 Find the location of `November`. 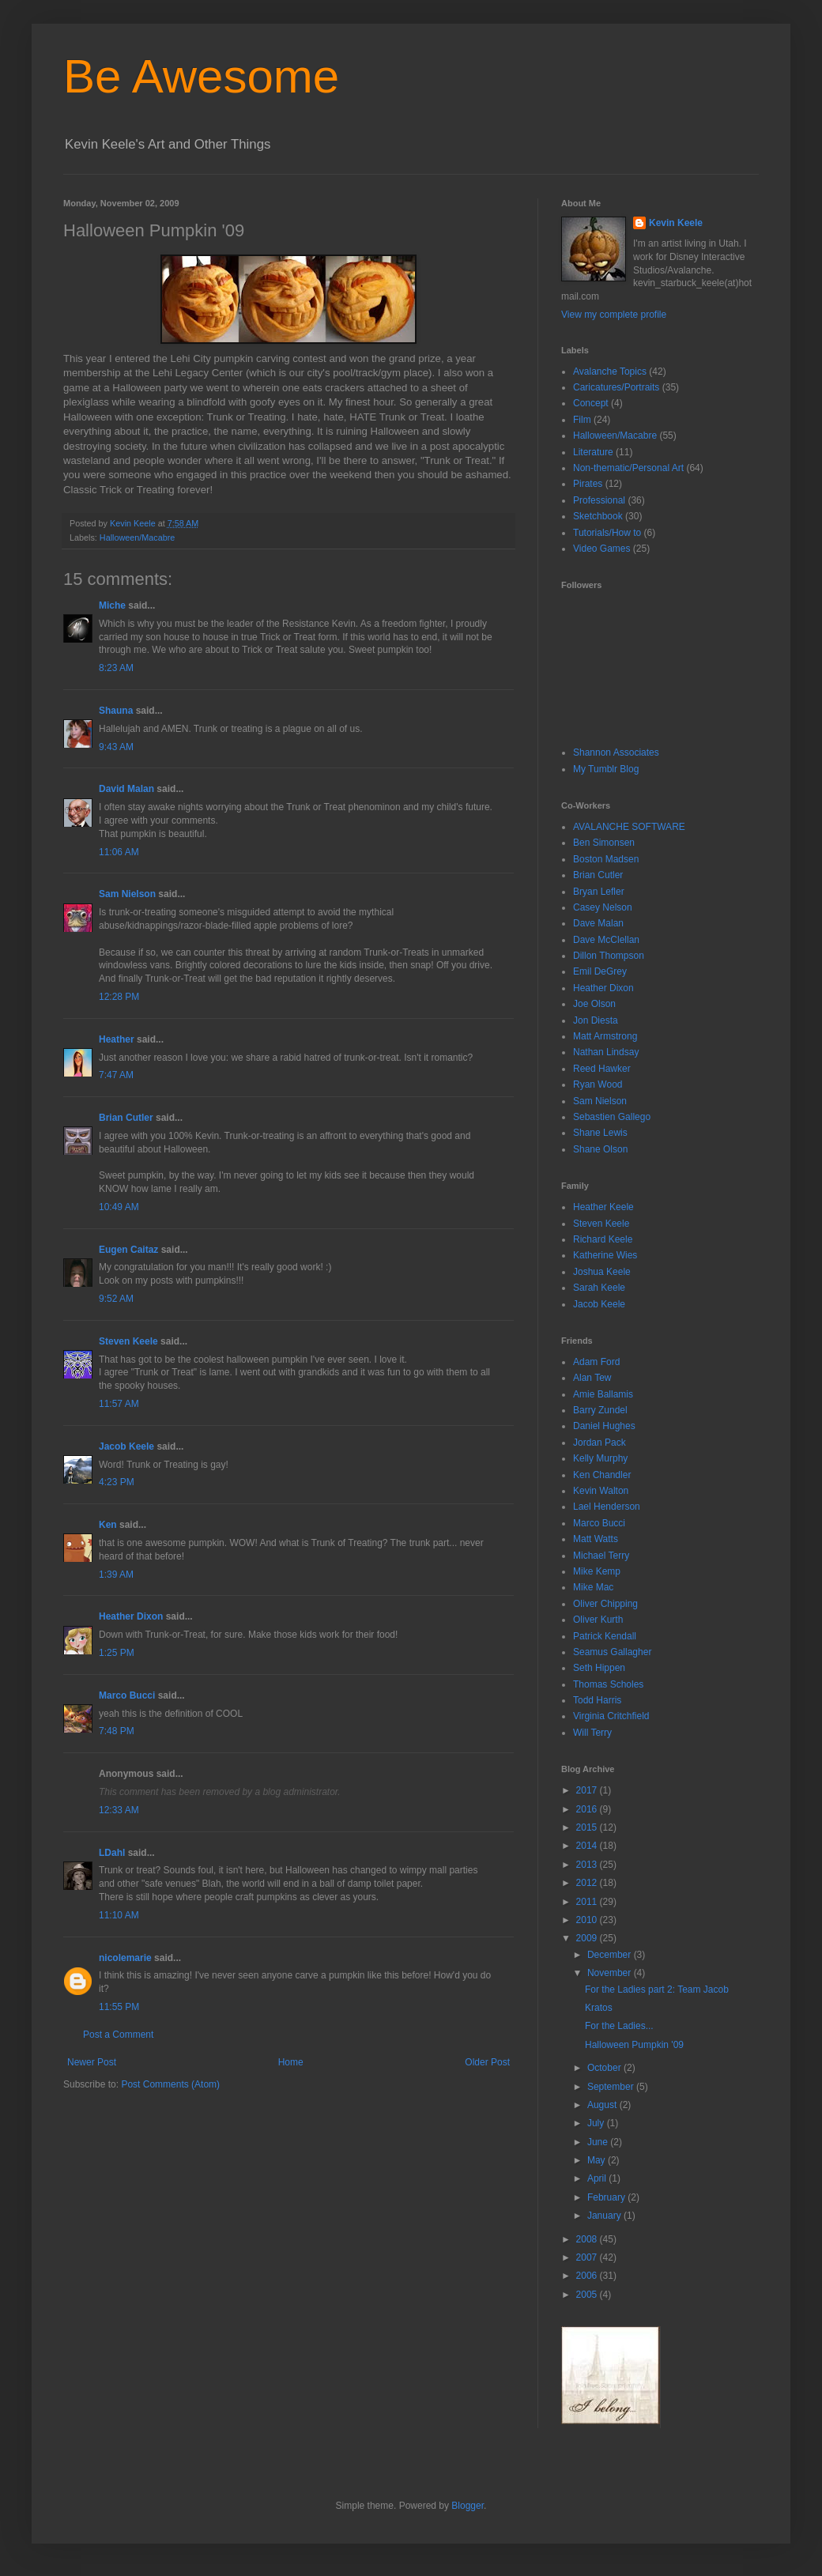

November is located at coordinates (610, 1972).